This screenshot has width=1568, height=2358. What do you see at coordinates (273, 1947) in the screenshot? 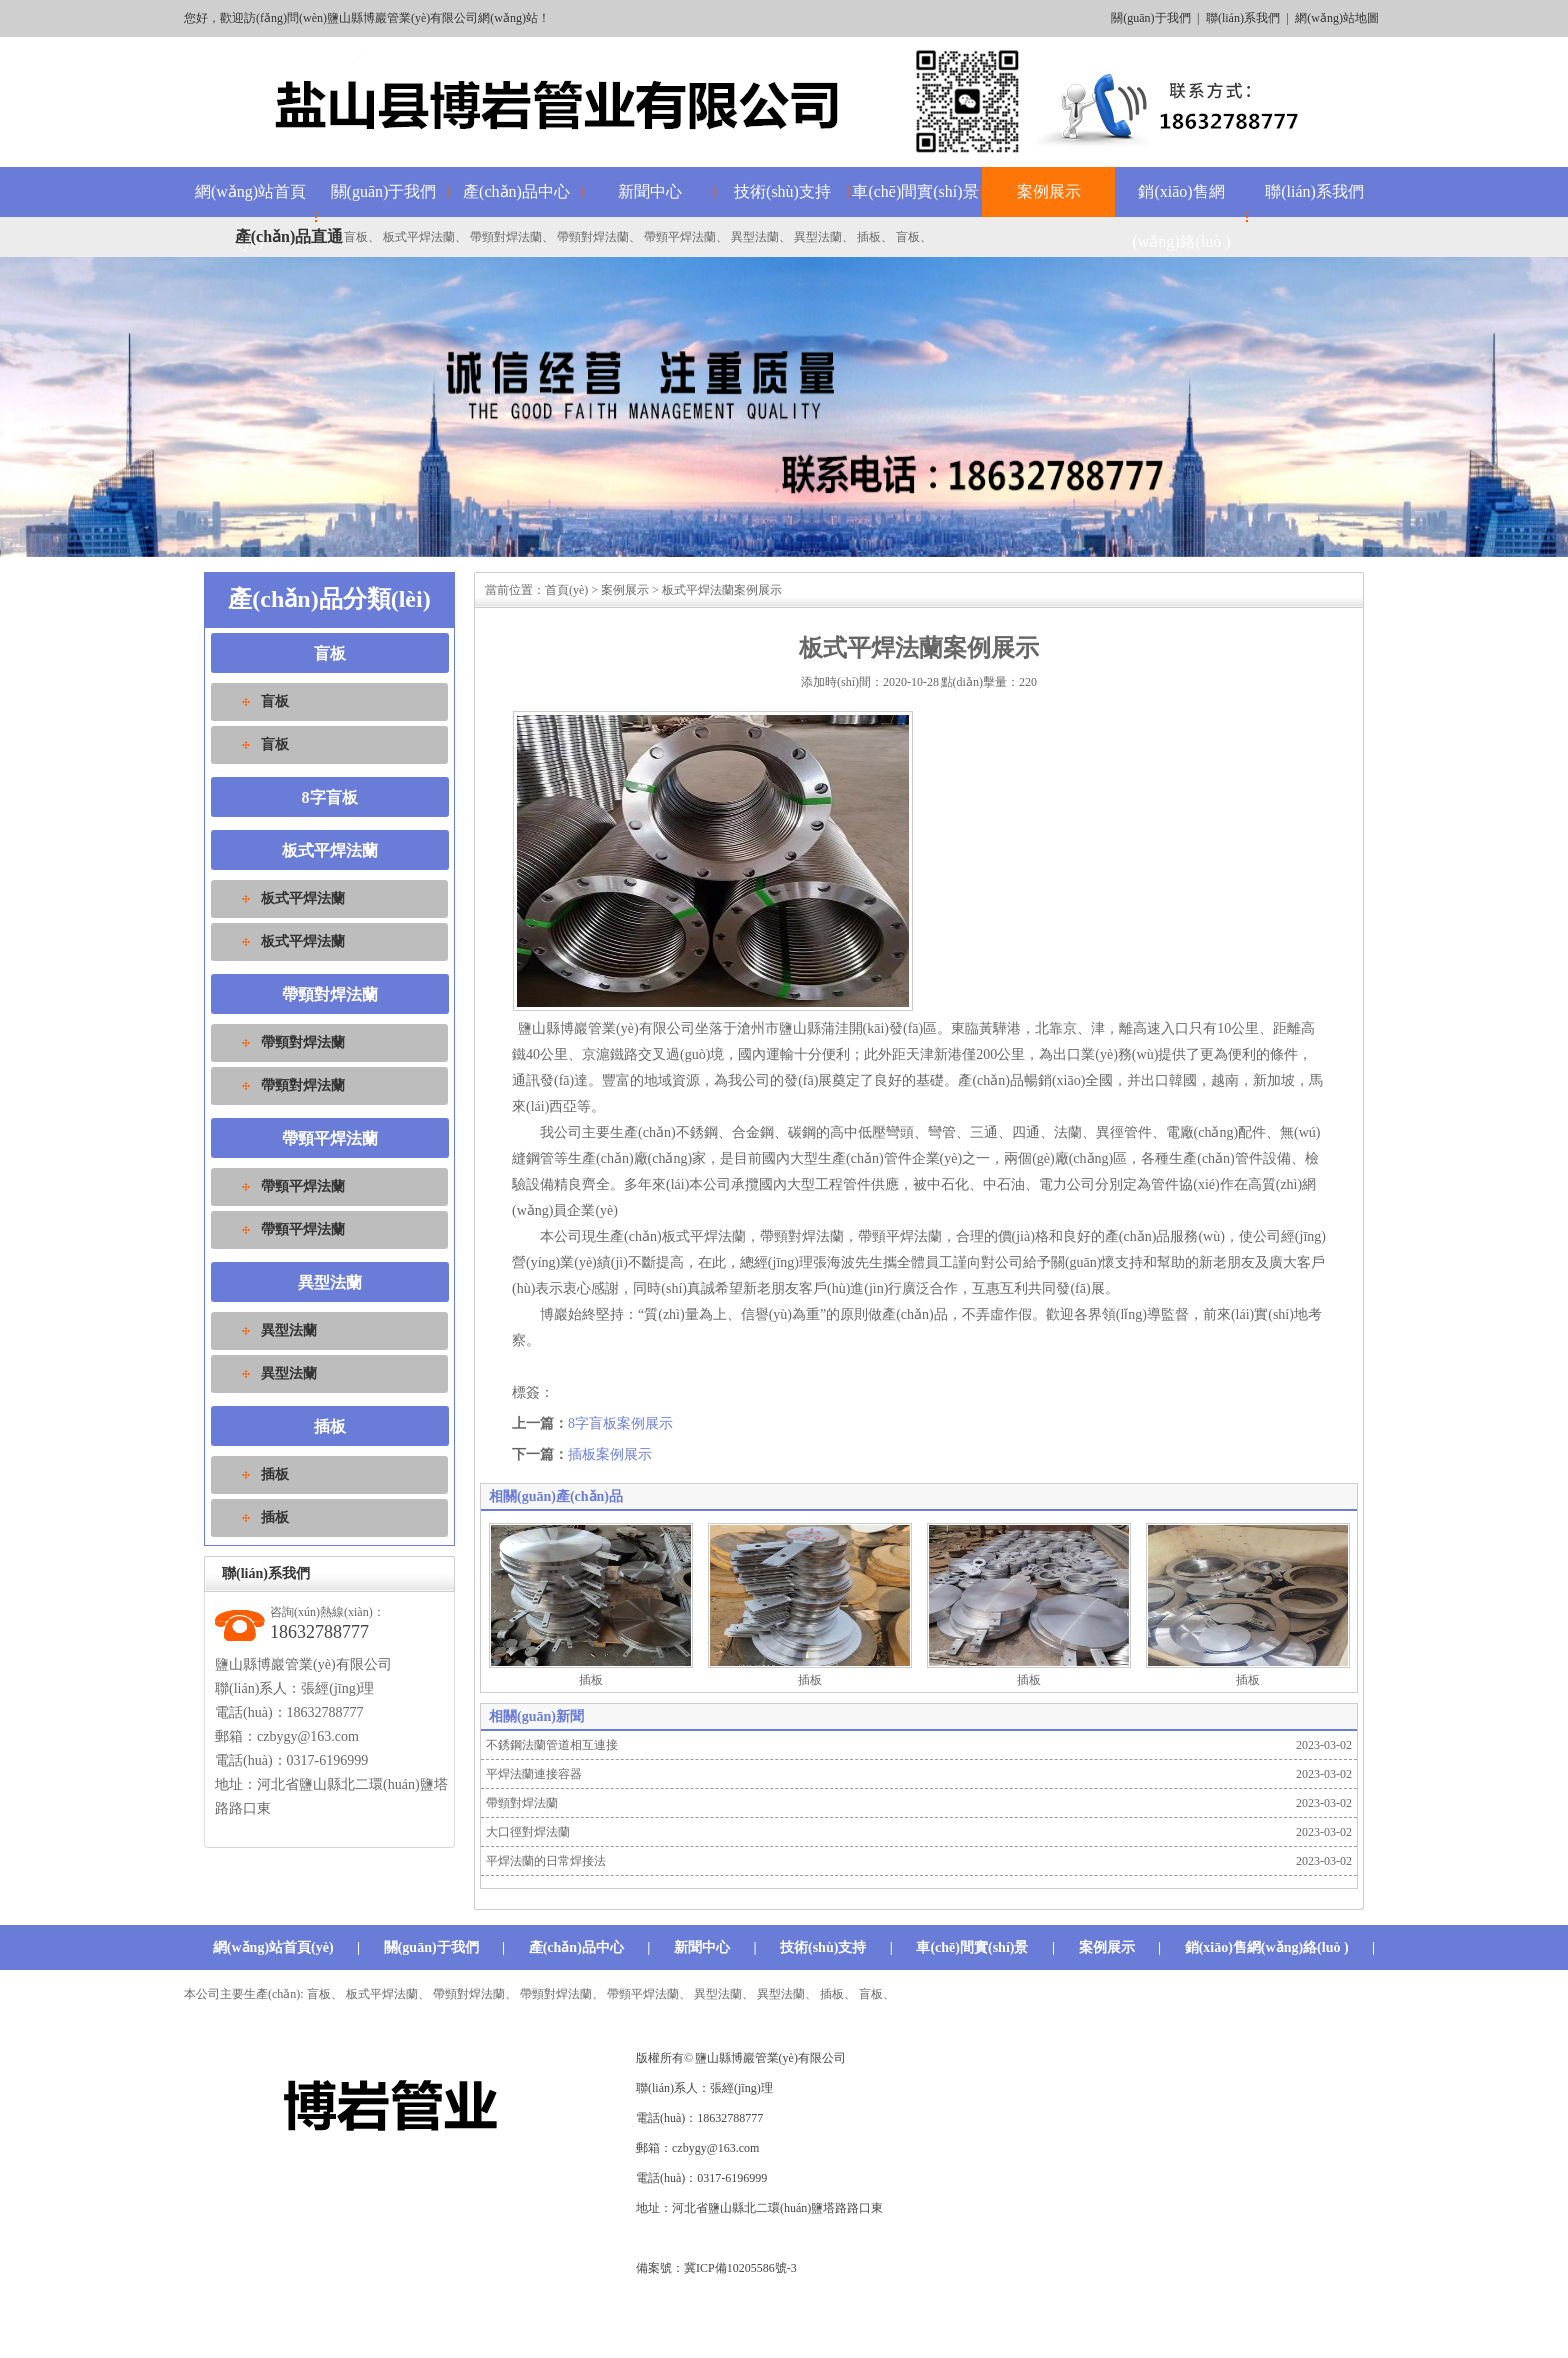
I see `網(wǎng)站首頁(yè)` at bounding box center [273, 1947].